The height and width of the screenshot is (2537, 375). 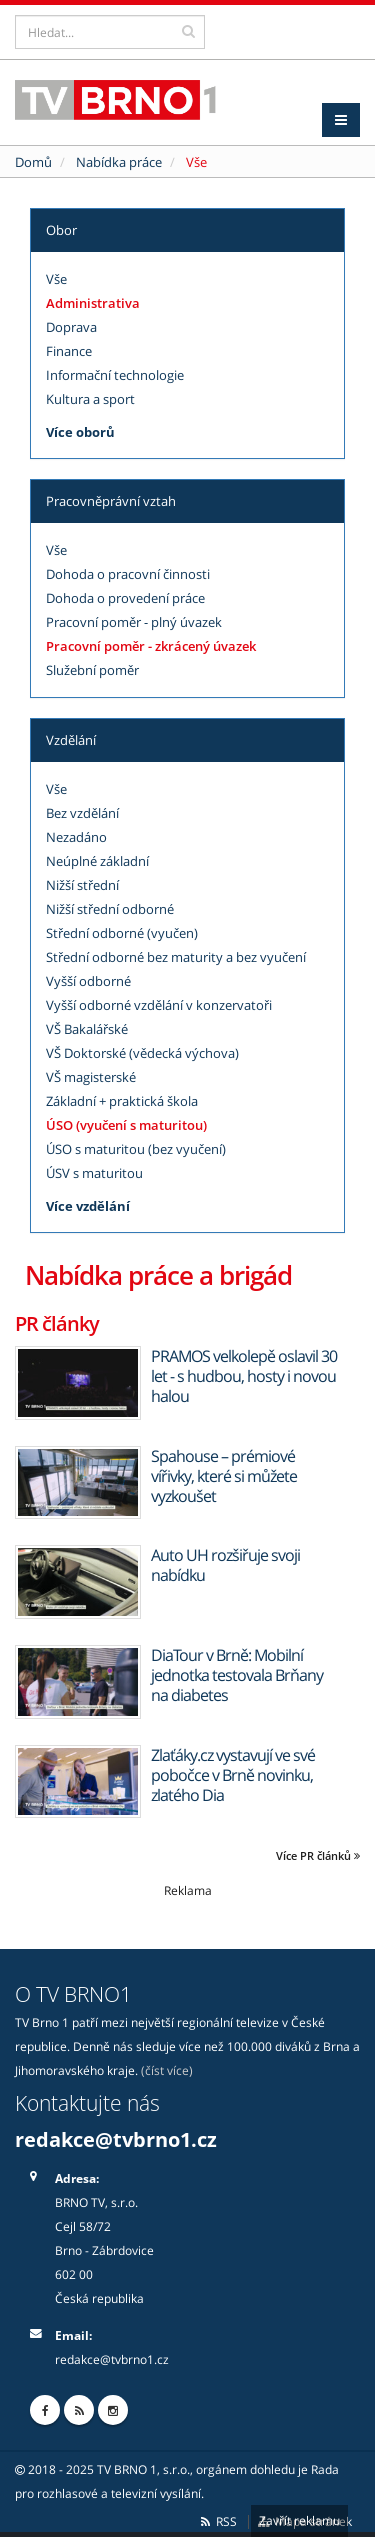 I want to click on Zavřít reklamu, so click(x=299, y=2520).